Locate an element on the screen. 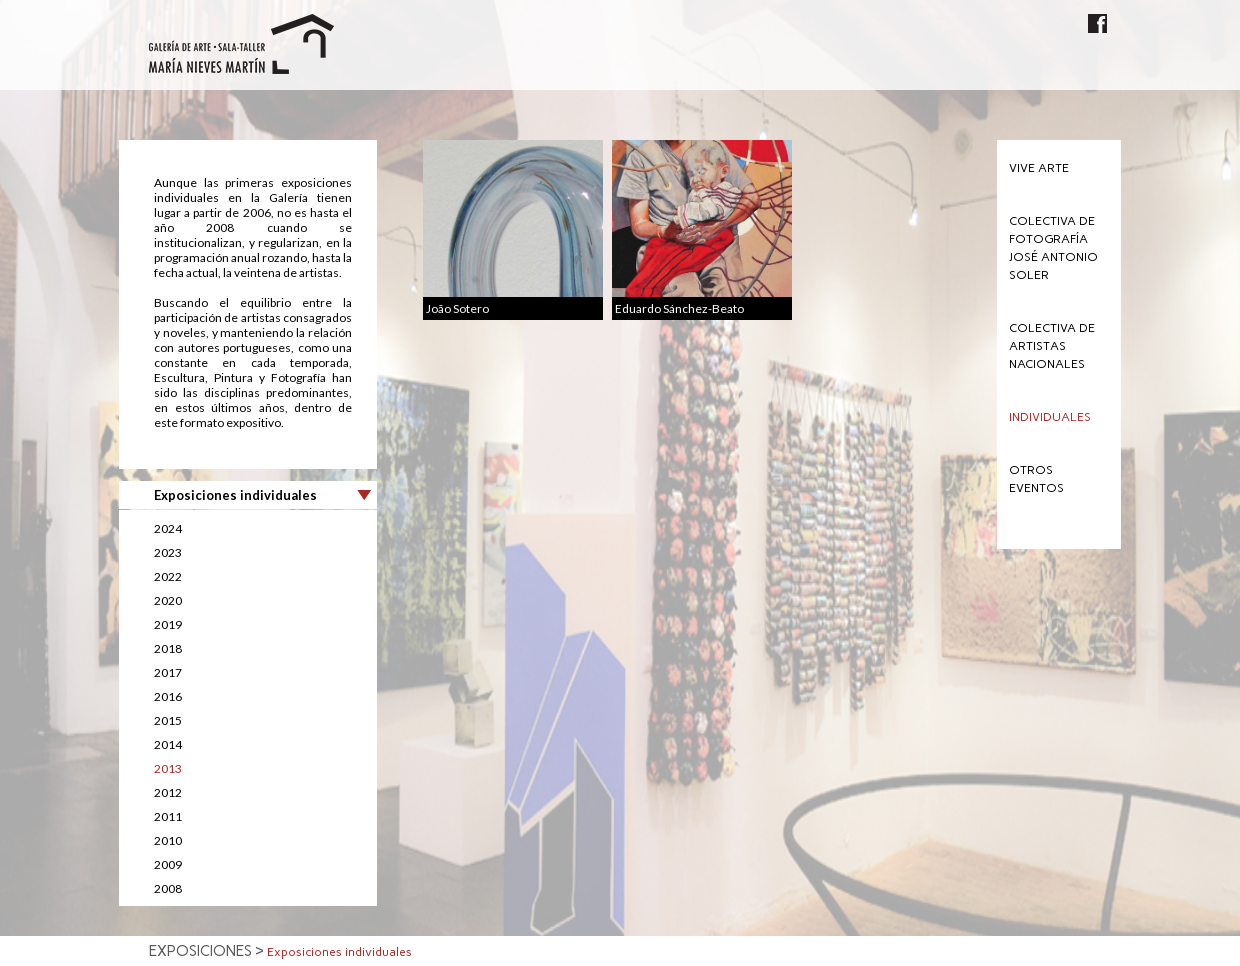 Image resolution: width=1240 pixels, height=966 pixels. 2024 is located at coordinates (168, 528).